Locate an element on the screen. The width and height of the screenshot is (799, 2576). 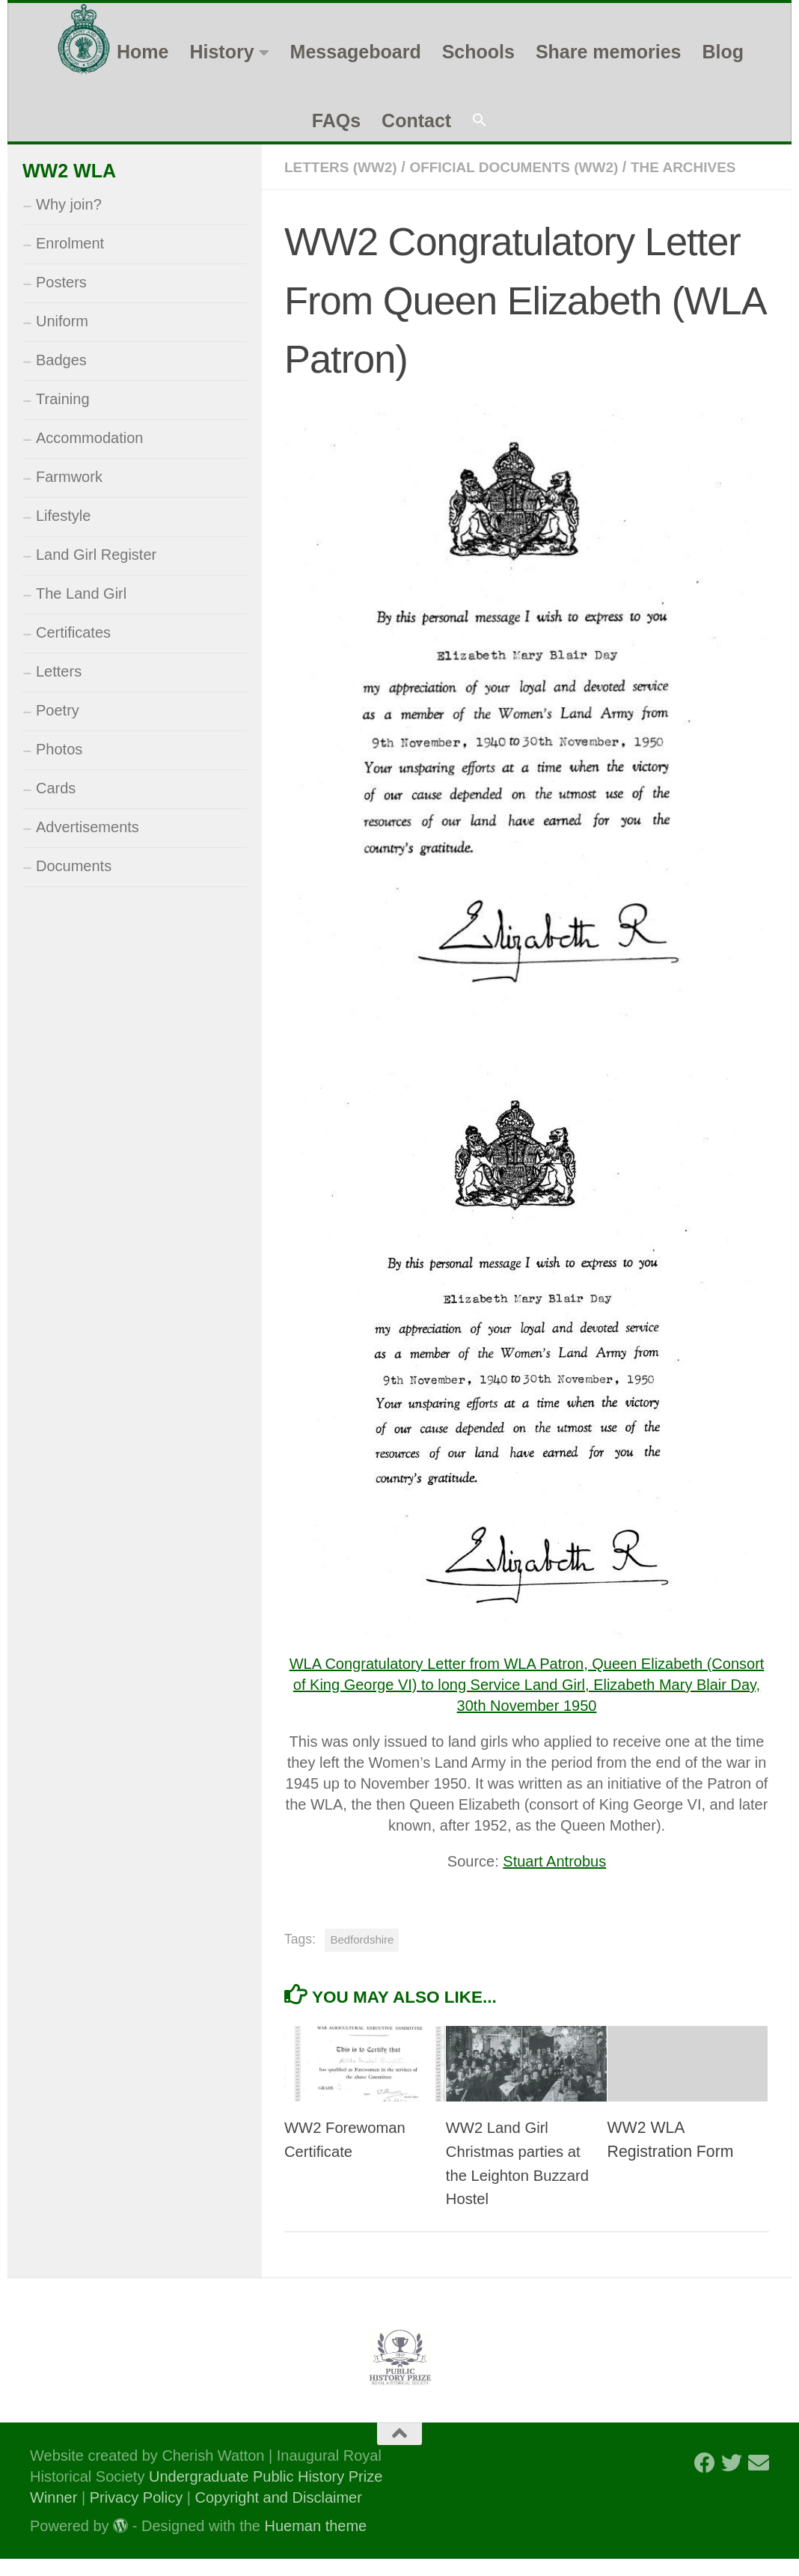
Advertisements is located at coordinates (87, 827).